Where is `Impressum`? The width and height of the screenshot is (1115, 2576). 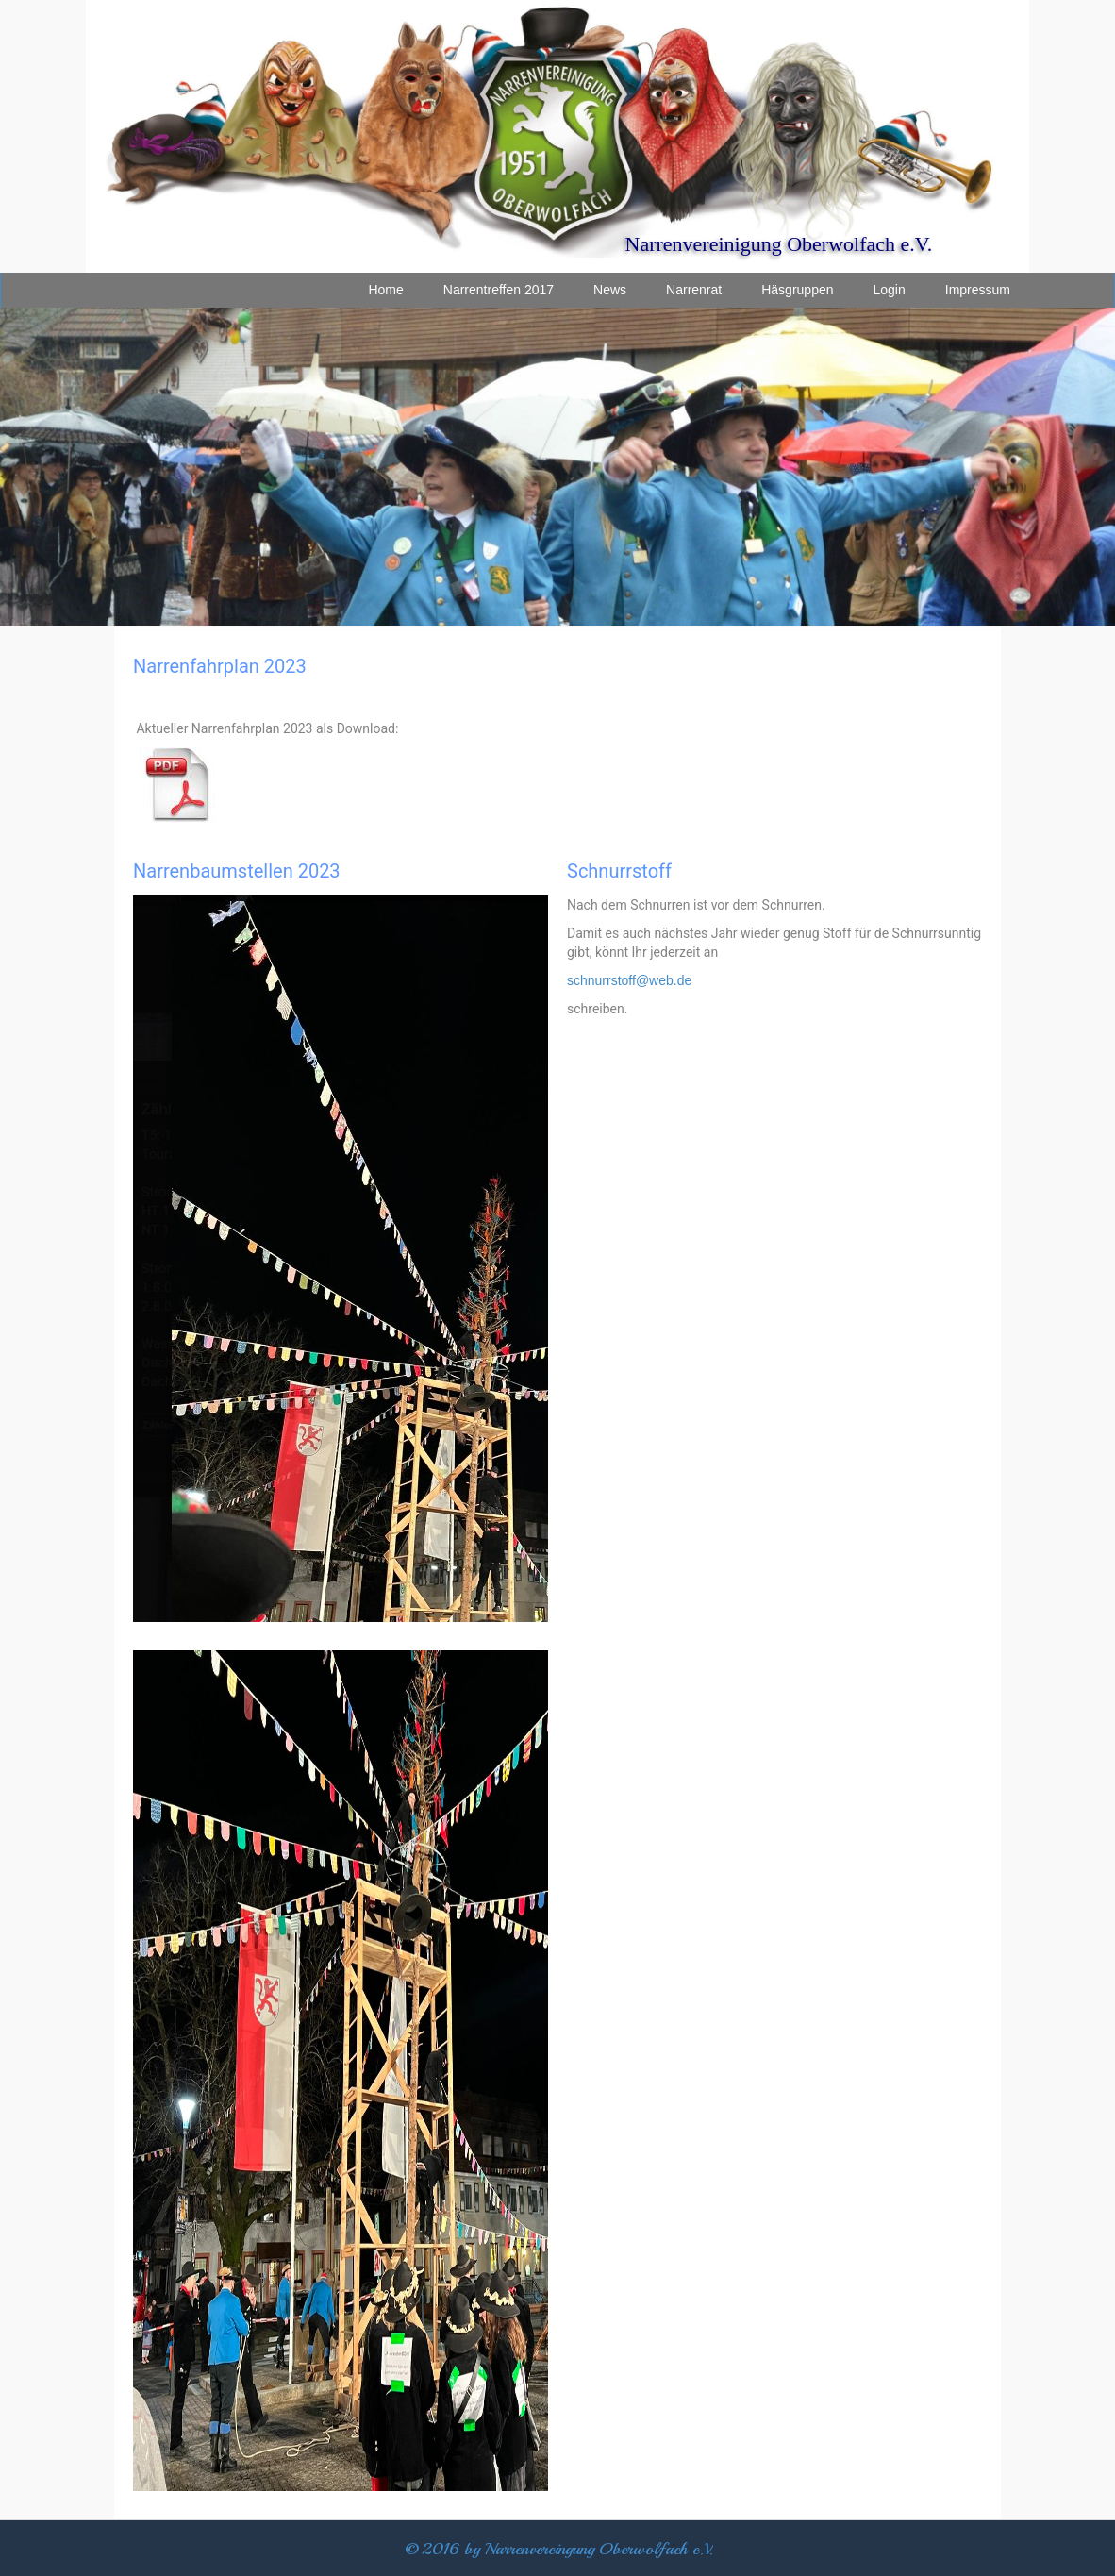
Impressum is located at coordinates (977, 289).